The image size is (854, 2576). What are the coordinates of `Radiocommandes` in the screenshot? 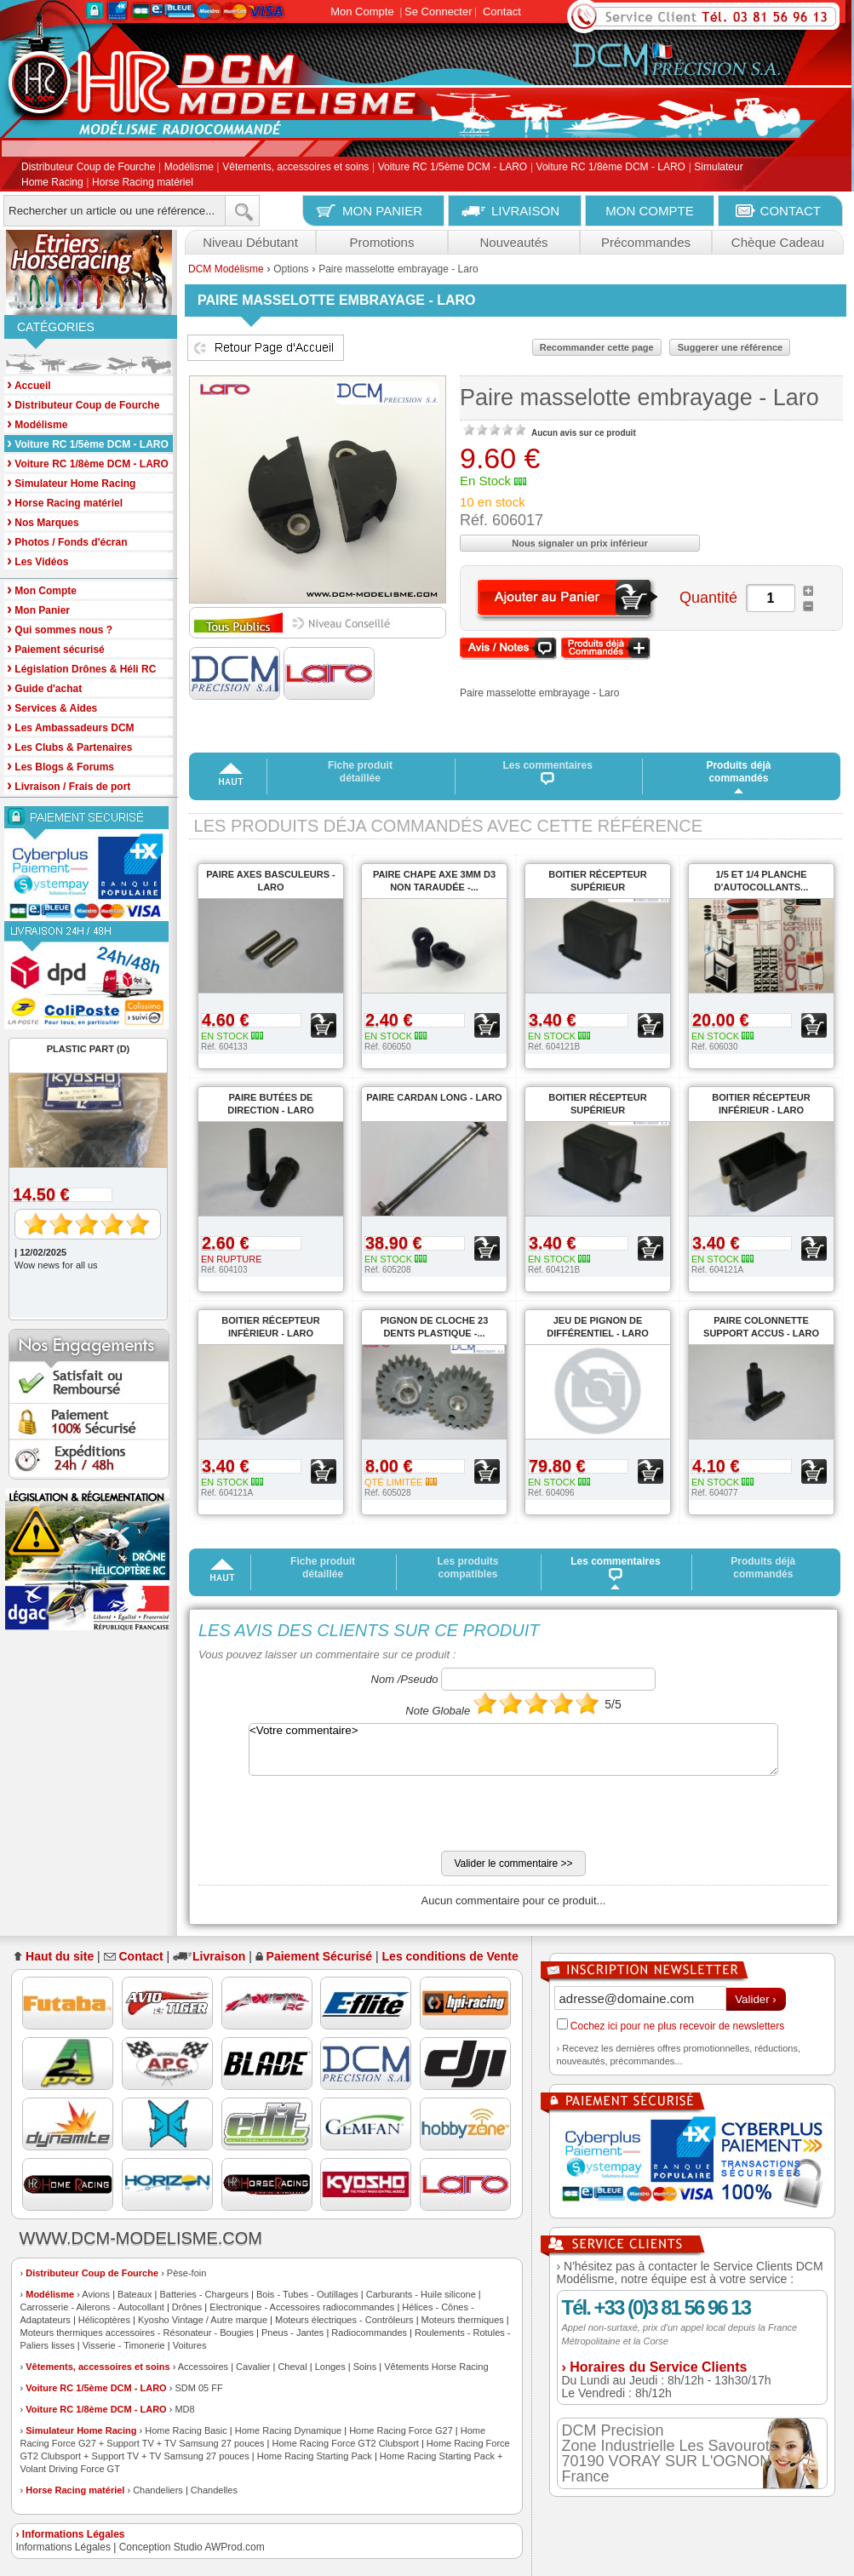 It's located at (369, 2332).